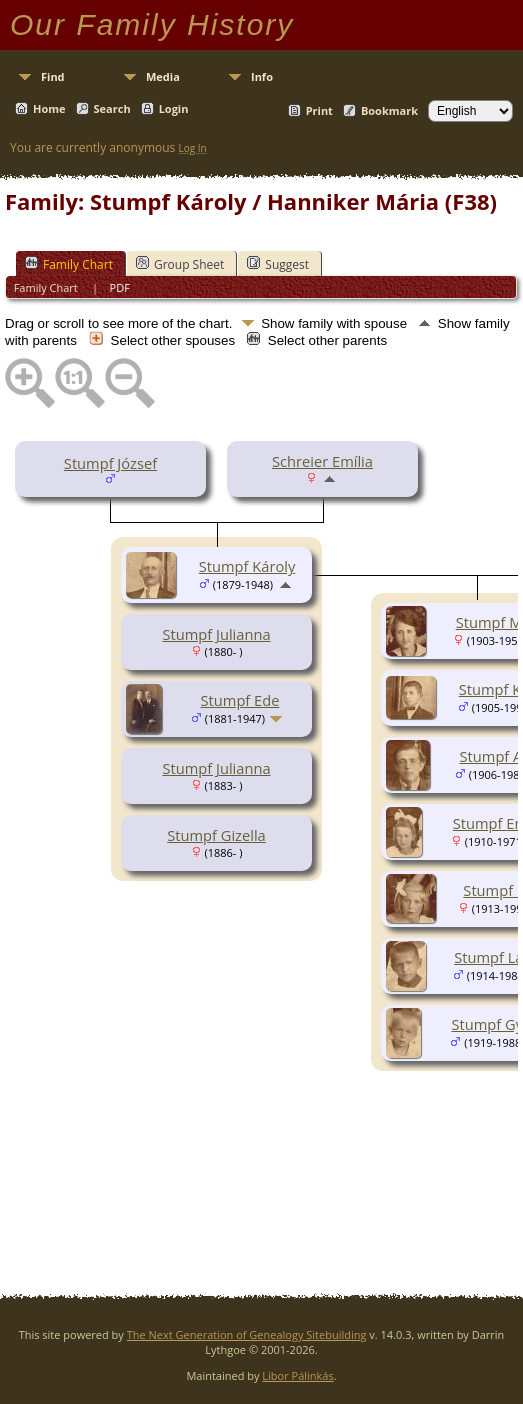  What do you see at coordinates (262, 76) in the screenshot?
I see `Info` at bounding box center [262, 76].